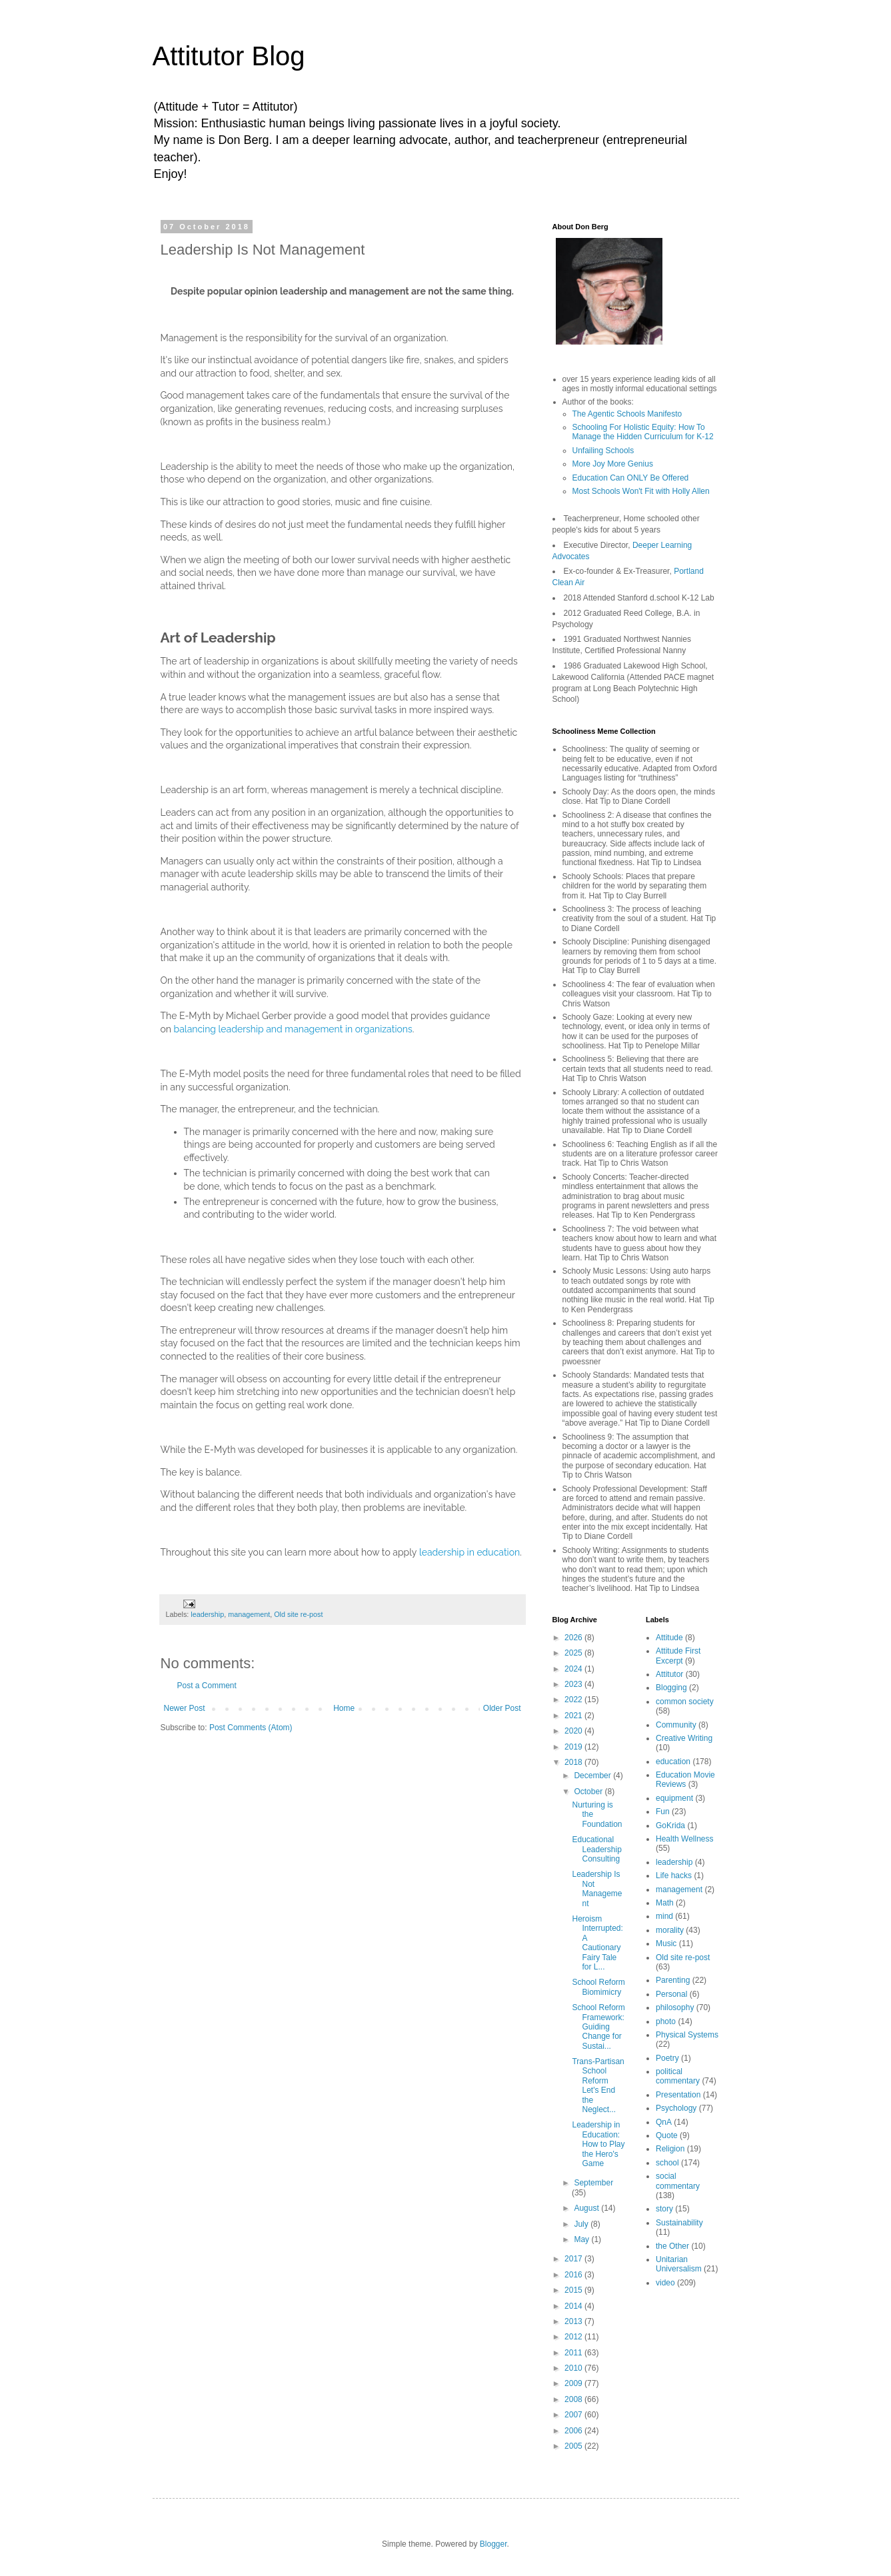 The height and width of the screenshot is (2576, 891). What do you see at coordinates (665, 1903) in the screenshot?
I see `Math` at bounding box center [665, 1903].